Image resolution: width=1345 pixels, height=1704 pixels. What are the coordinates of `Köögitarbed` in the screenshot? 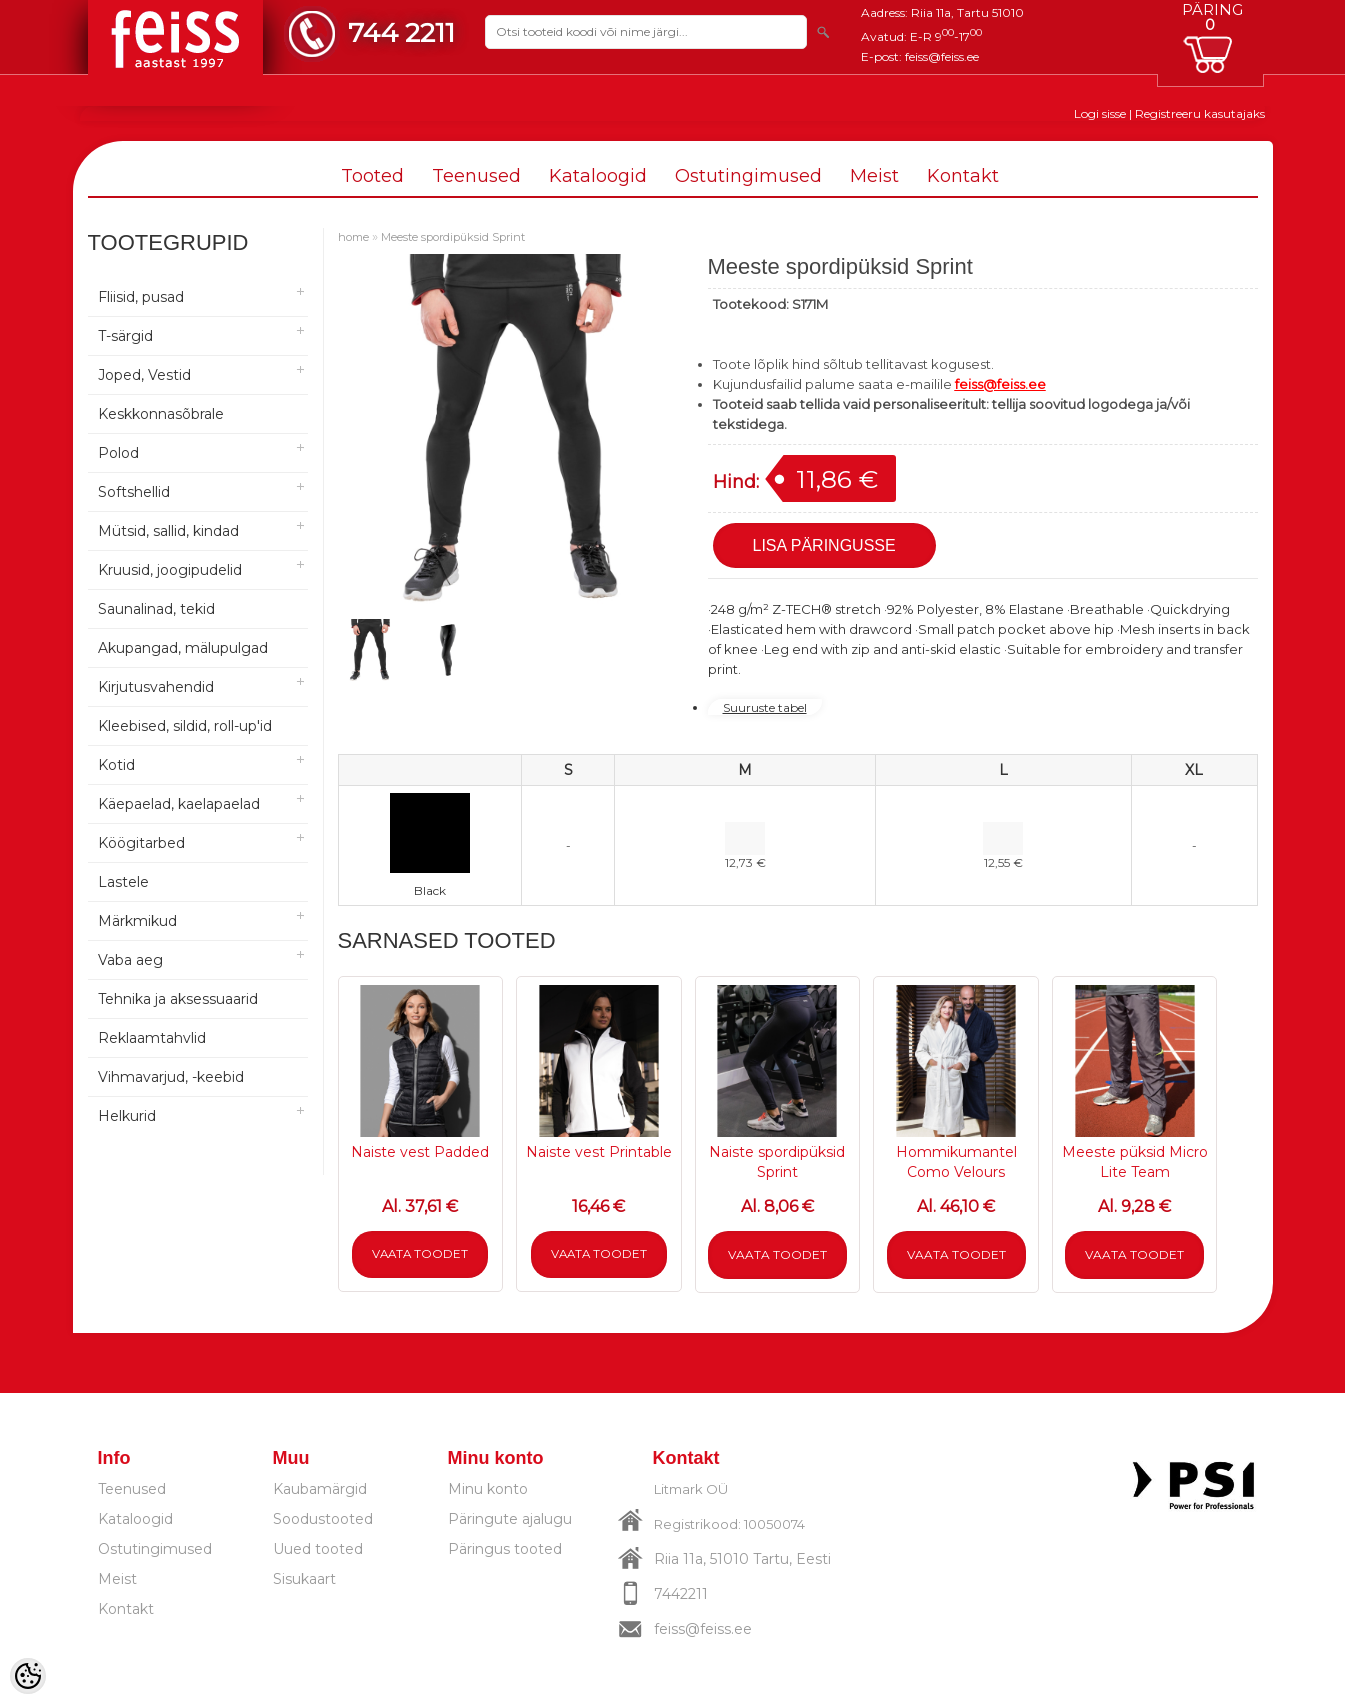 It's located at (141, 843).